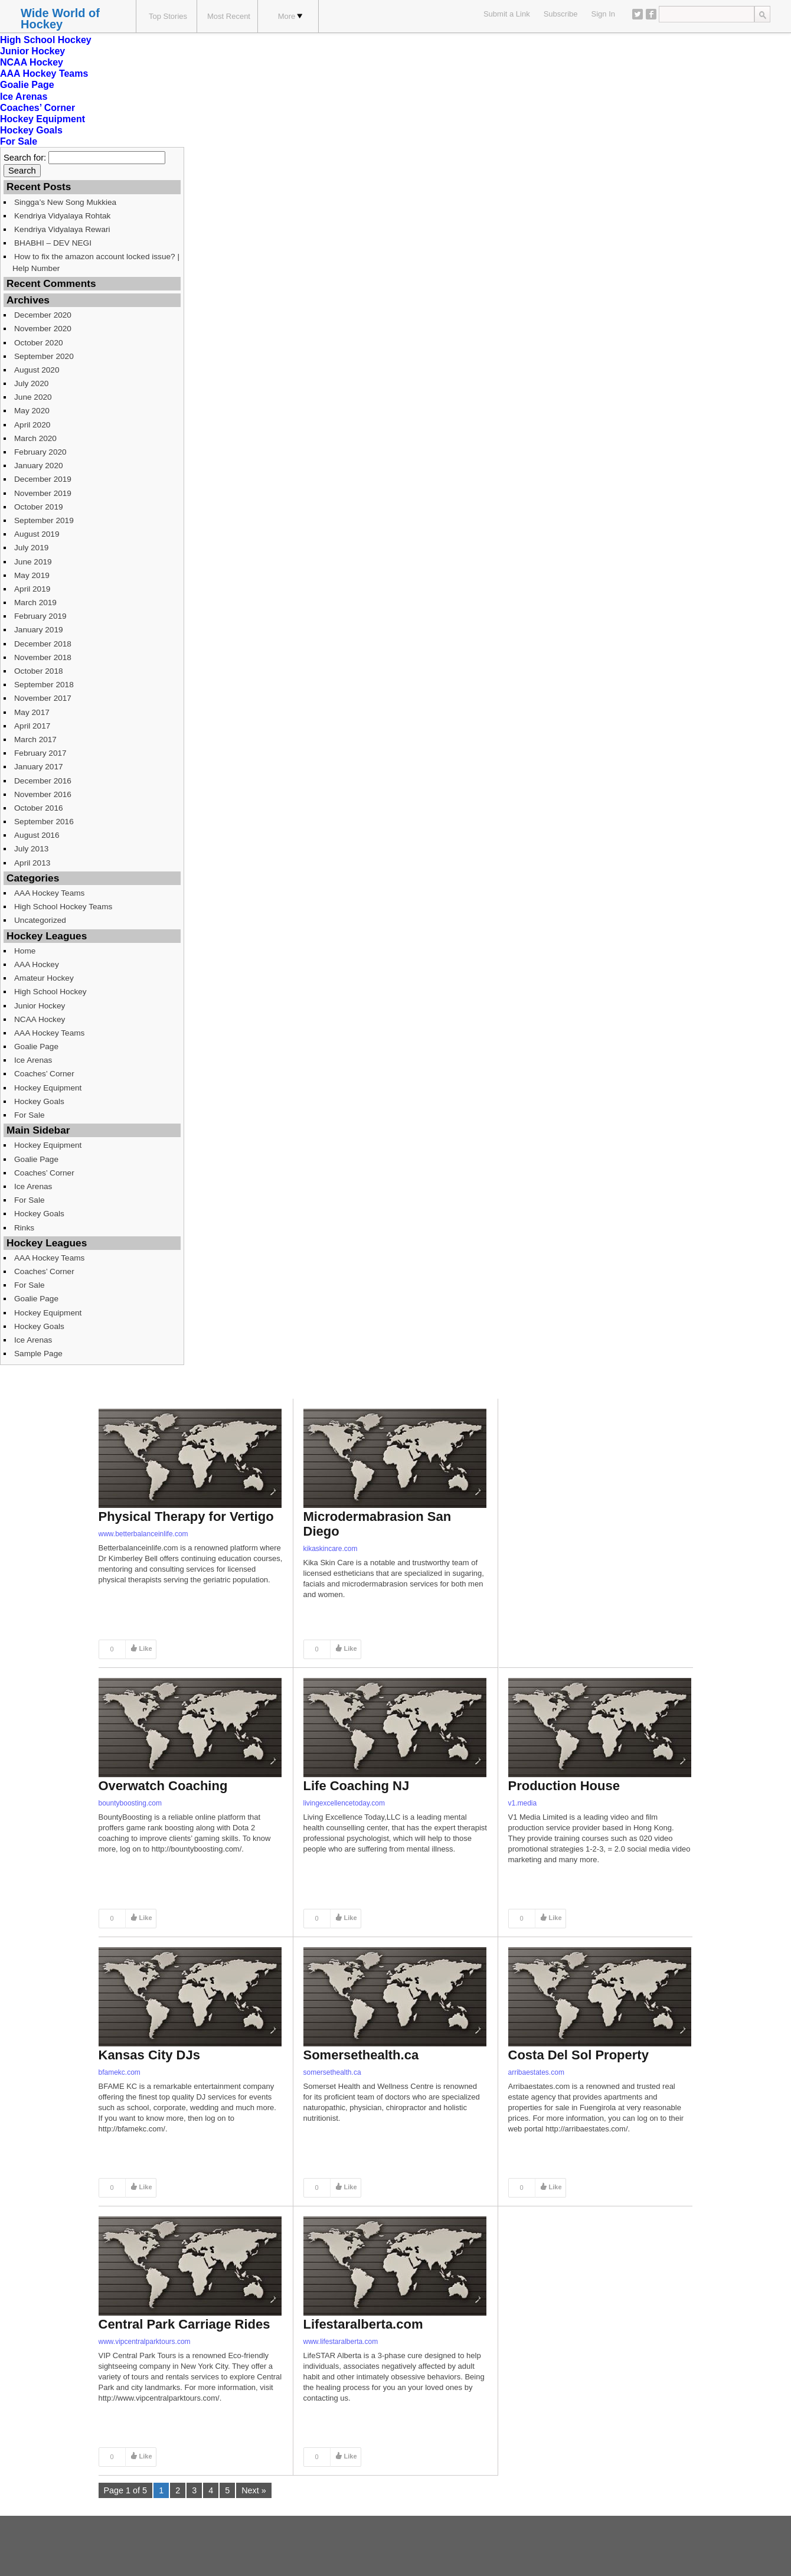 The height and width of the screenshot is (2576, 791). I want to click on AAA Hockey Teams, so click(44, 73).